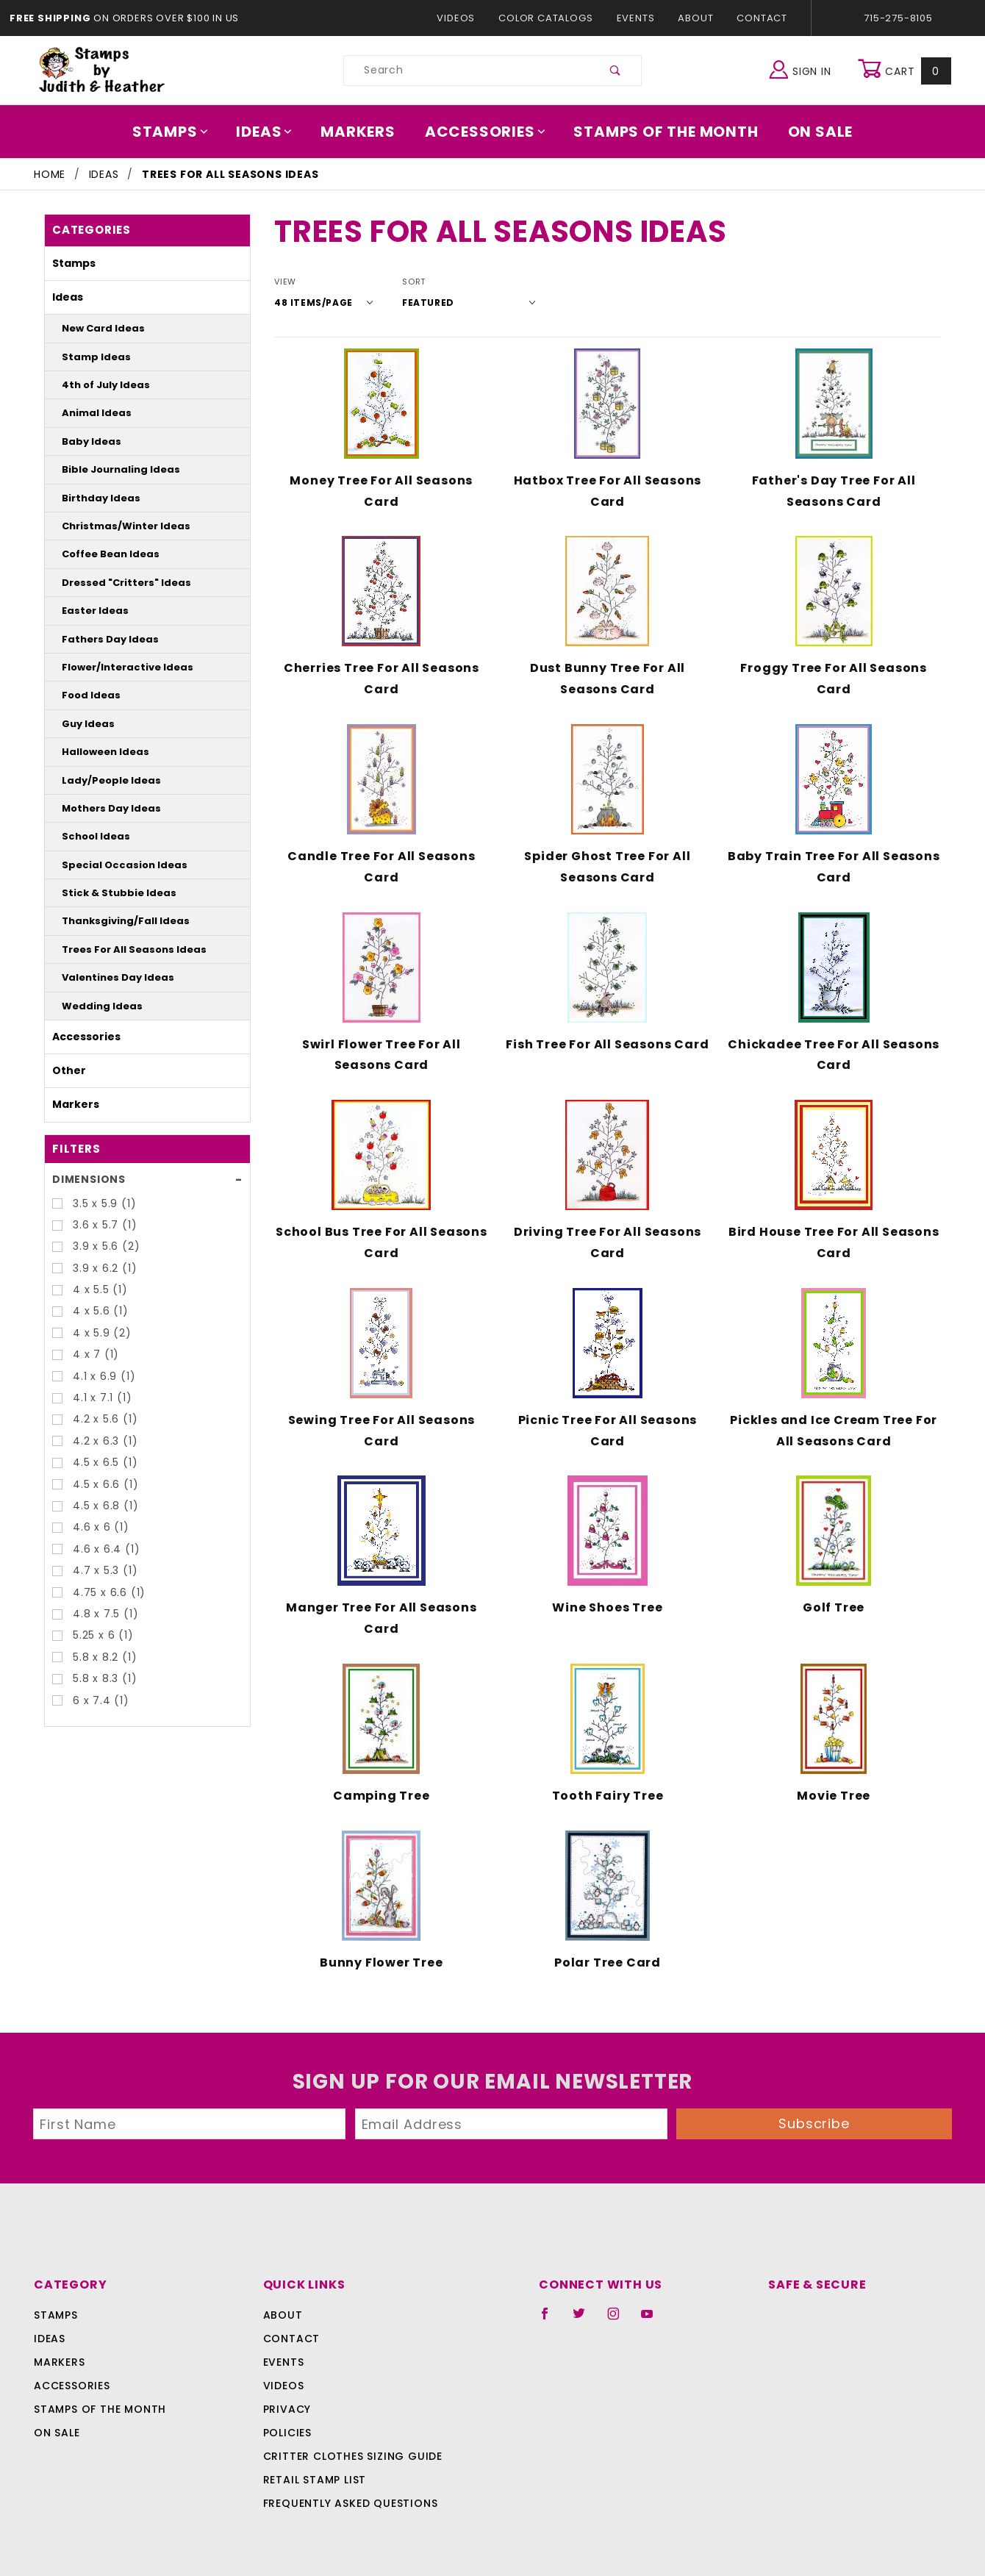 This screenshot has width=985, height=2576. I want to click on Flower/Interactive Ideas, so click(113, 667).